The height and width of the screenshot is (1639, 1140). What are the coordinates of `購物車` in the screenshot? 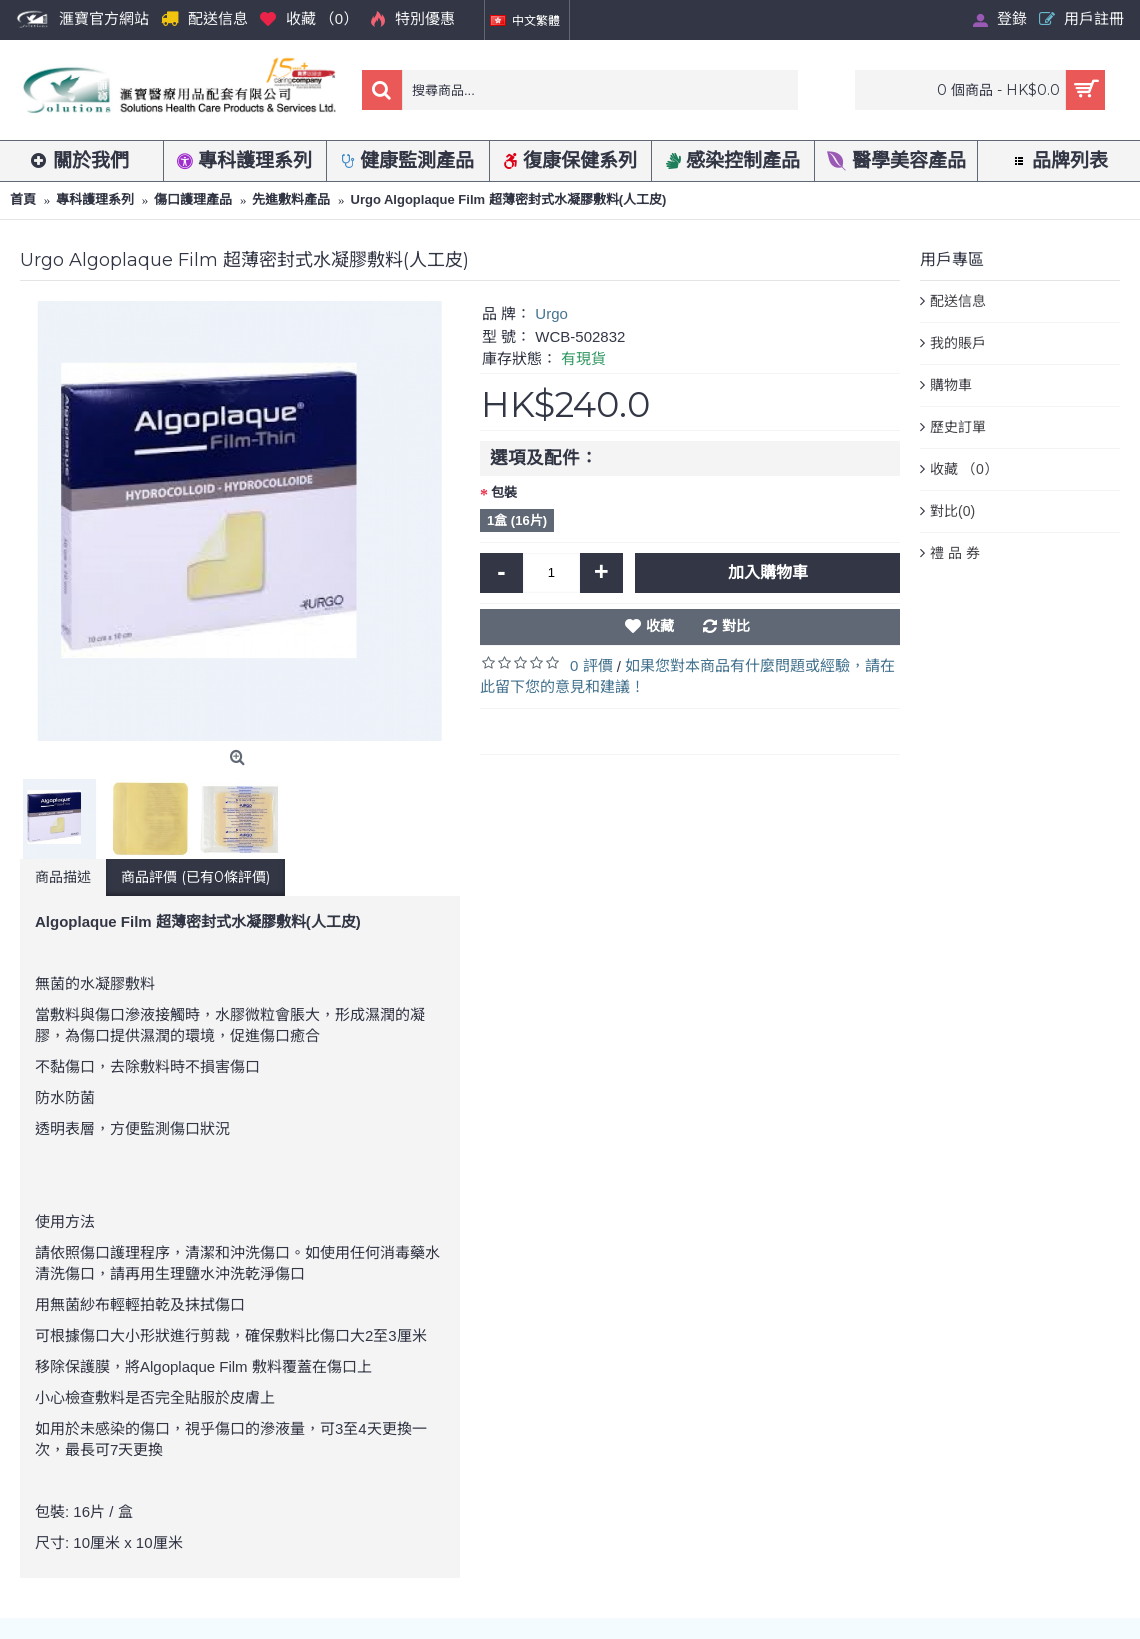 It's located at (951, 385).